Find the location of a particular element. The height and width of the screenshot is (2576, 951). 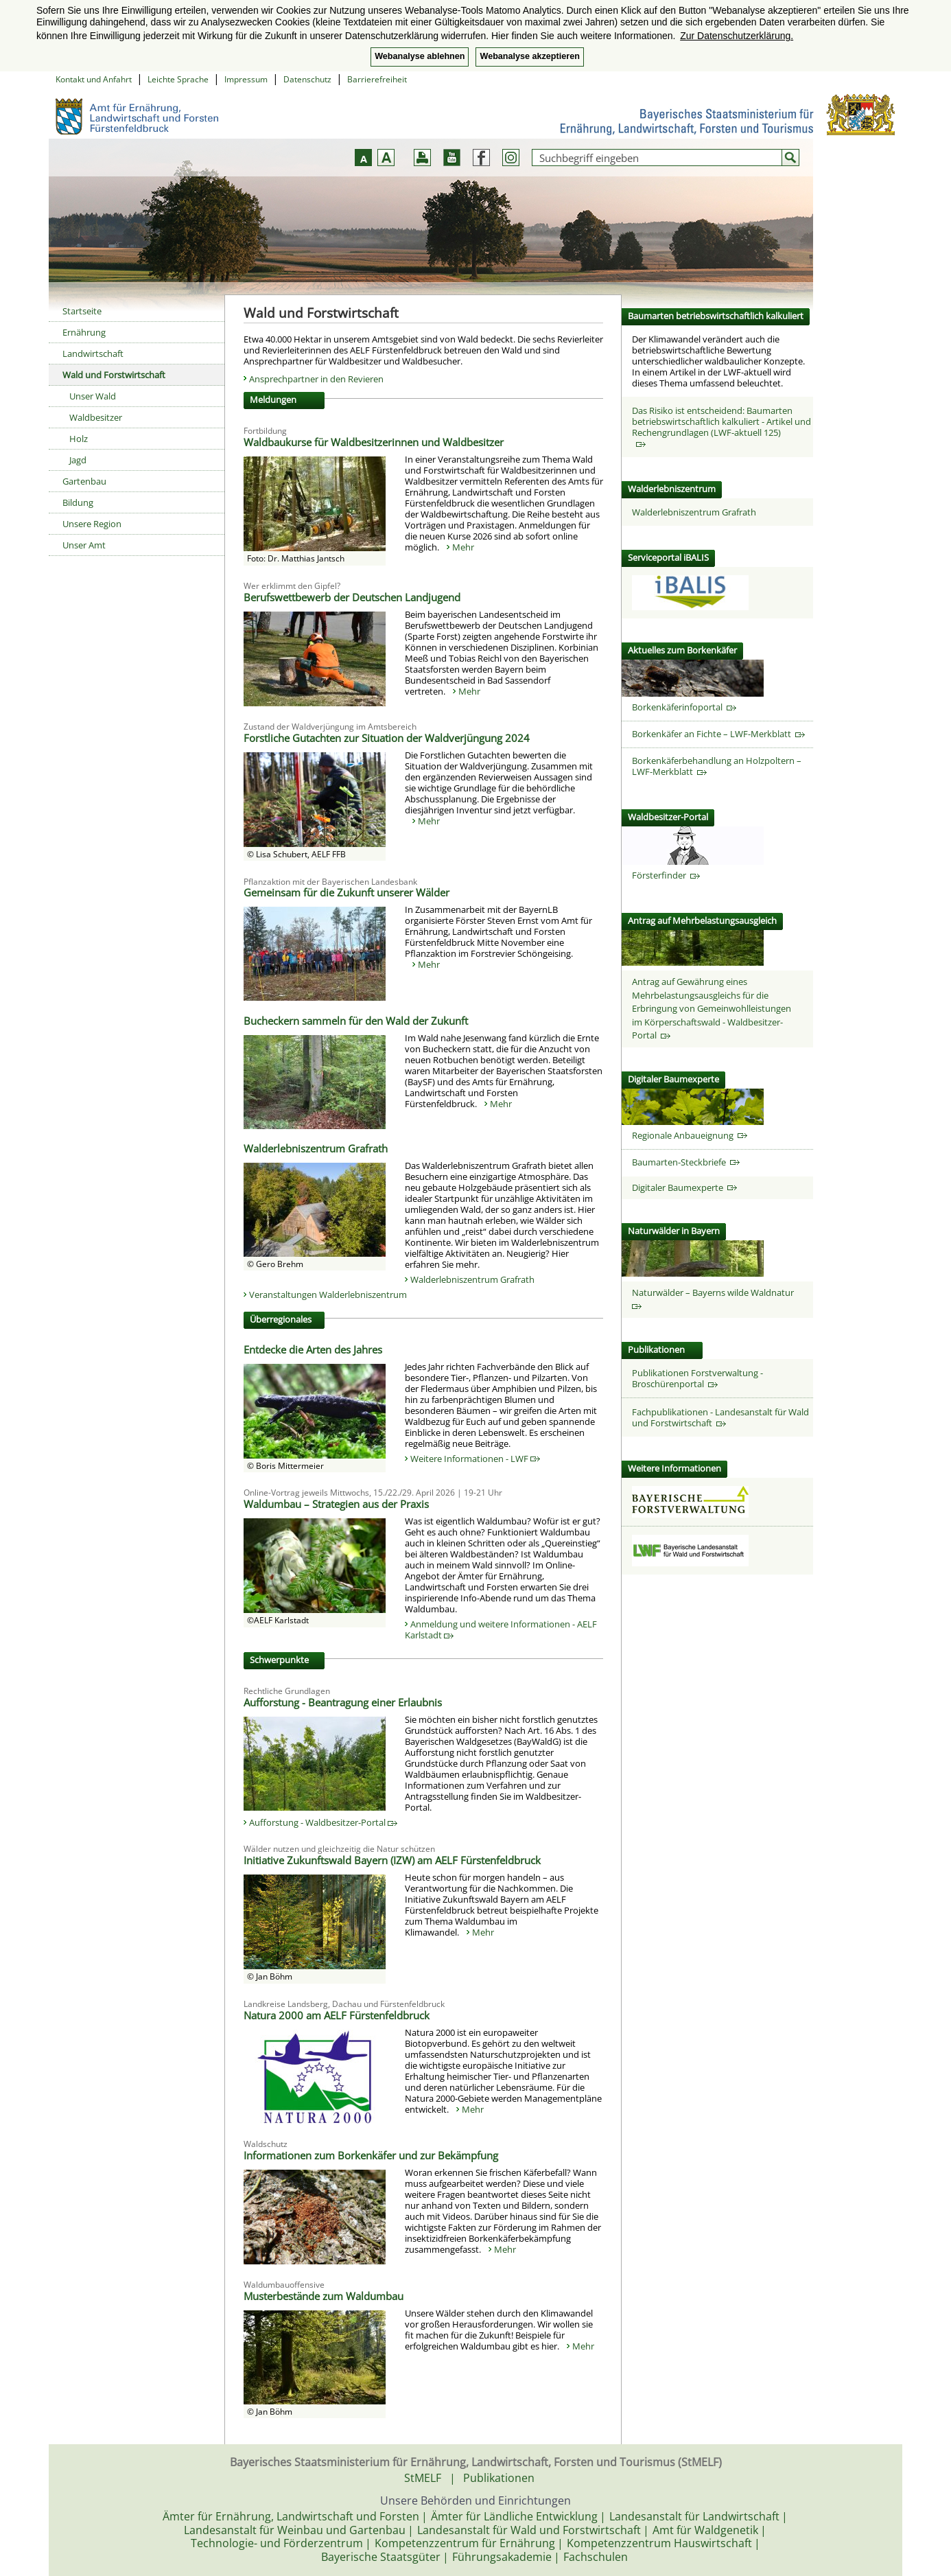

Regionale Anbaueignung is located at coordinates (689, 1135).